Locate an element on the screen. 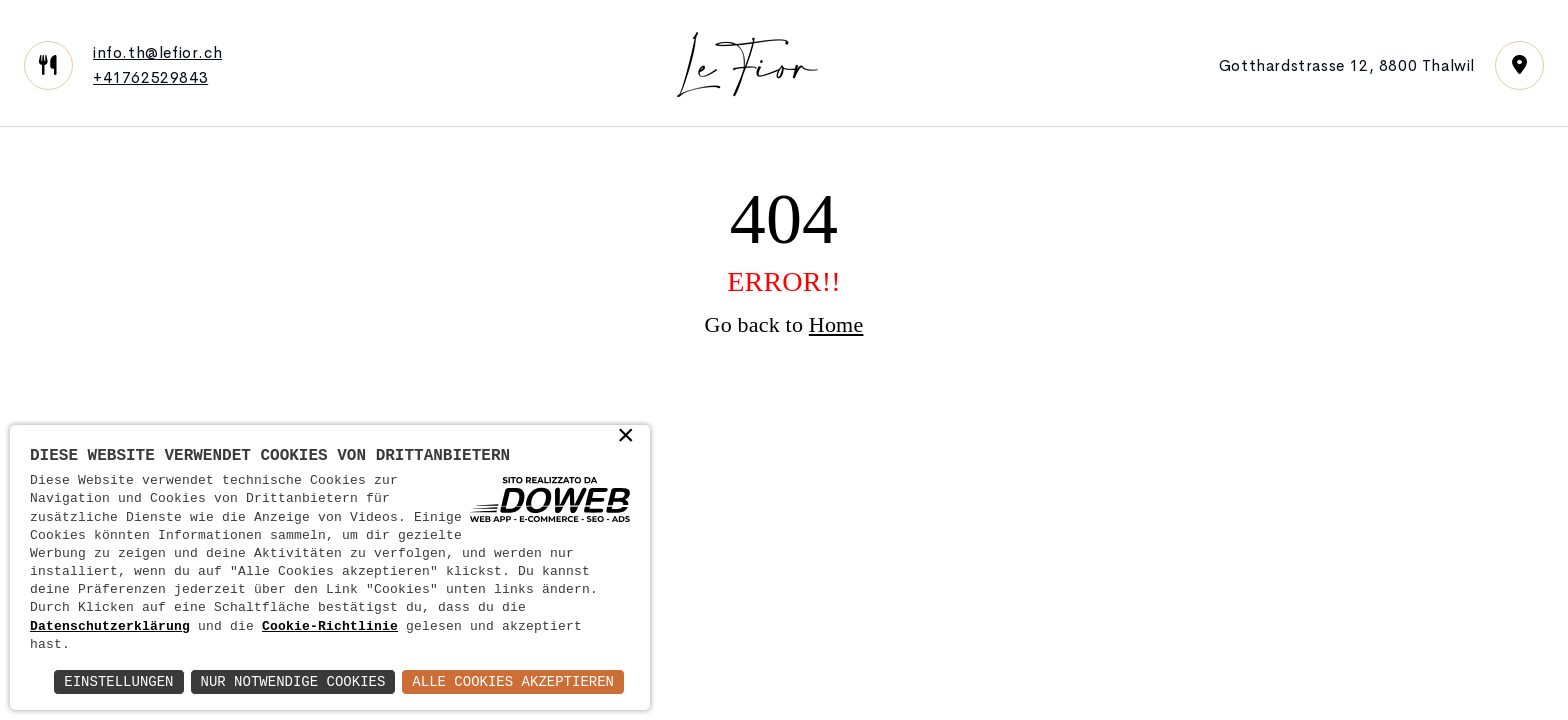 The width and height of the screenshot is (1568, 720). Einstellungen is located at coordinates (118, 681).